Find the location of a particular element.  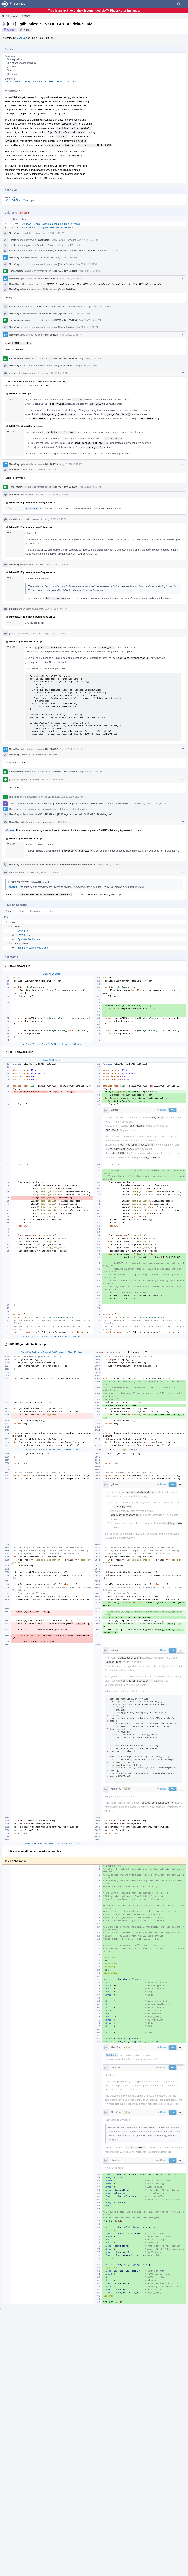

(Show Details) is located at coordinates (66, 264).